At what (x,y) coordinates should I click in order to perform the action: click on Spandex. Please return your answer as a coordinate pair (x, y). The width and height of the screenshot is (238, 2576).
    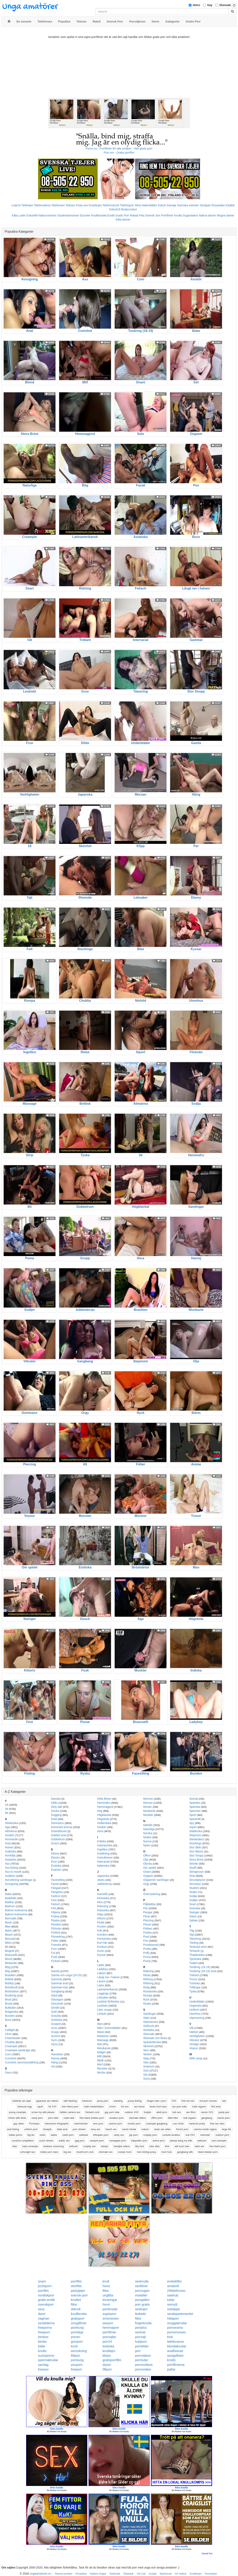
    Looking at the image, I should click on (194, 1802).